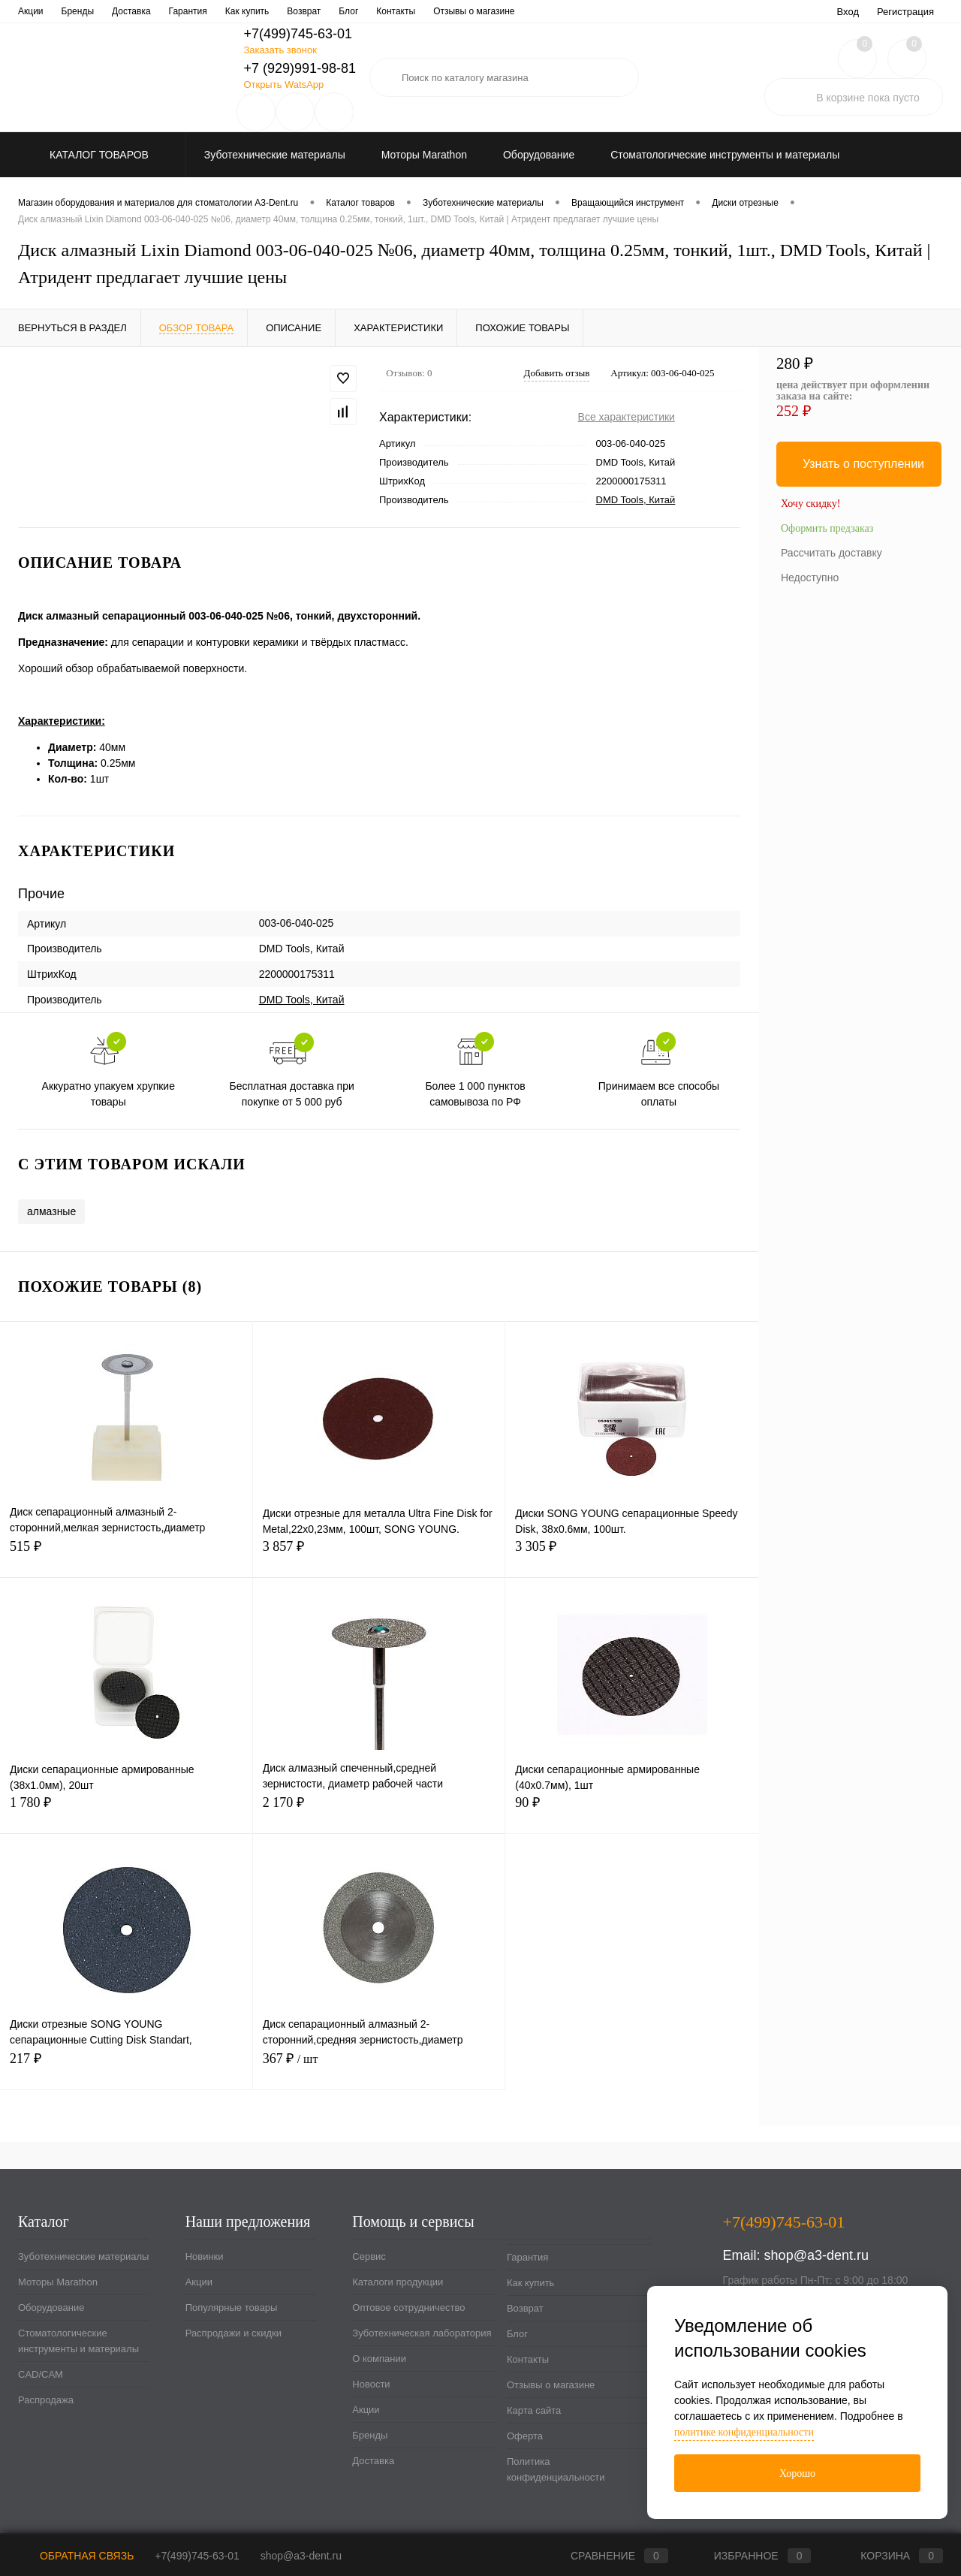  What do you see at coordinates (626, 417) in the screenshot?
I see `Все характеристики` at bounding box center [626, 417].